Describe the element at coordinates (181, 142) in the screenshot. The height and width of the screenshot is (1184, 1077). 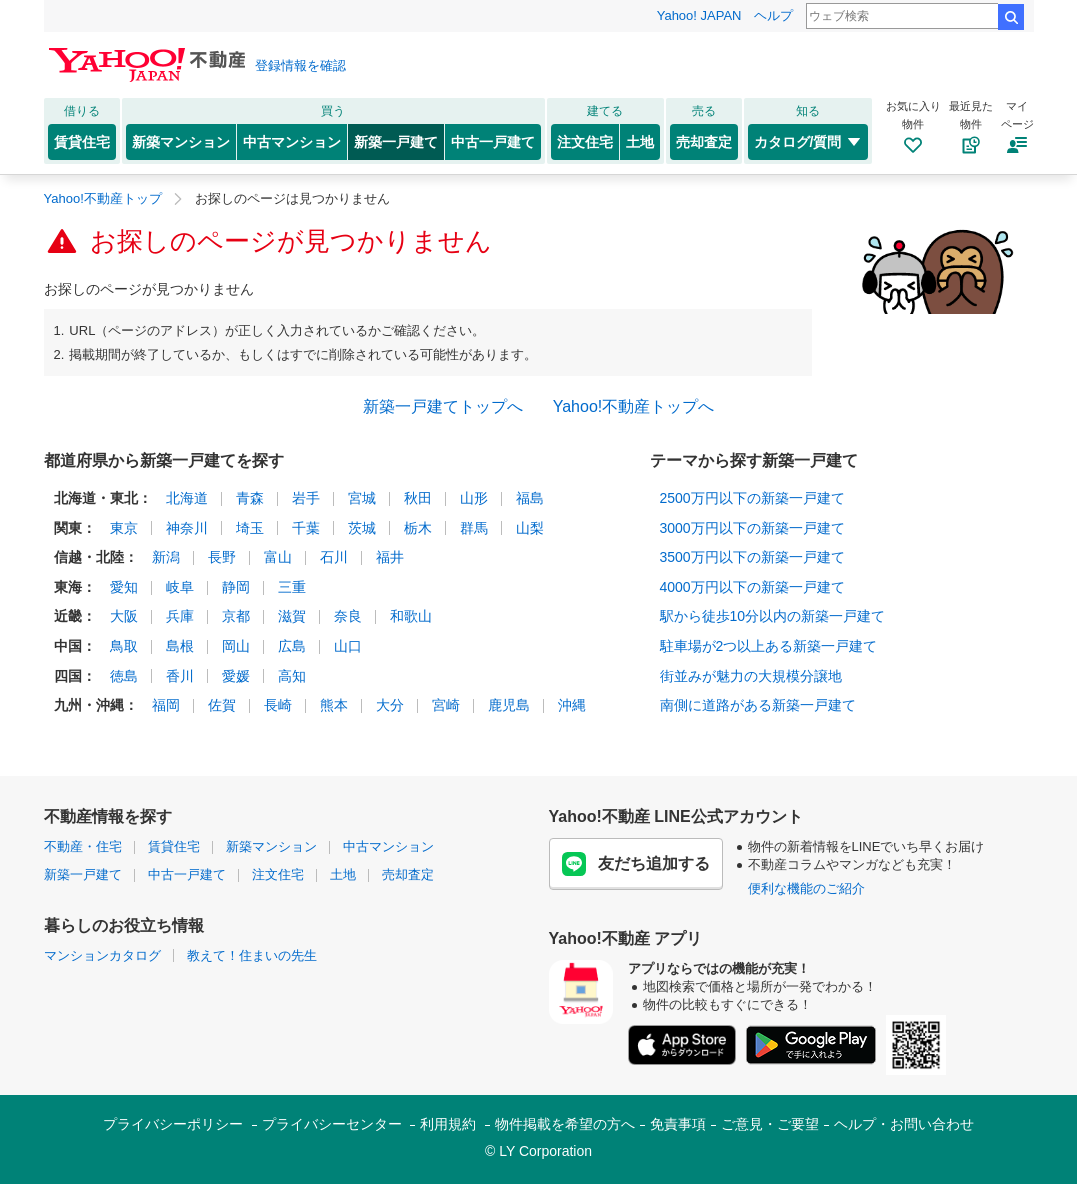
I see `新築マンション` at that location.